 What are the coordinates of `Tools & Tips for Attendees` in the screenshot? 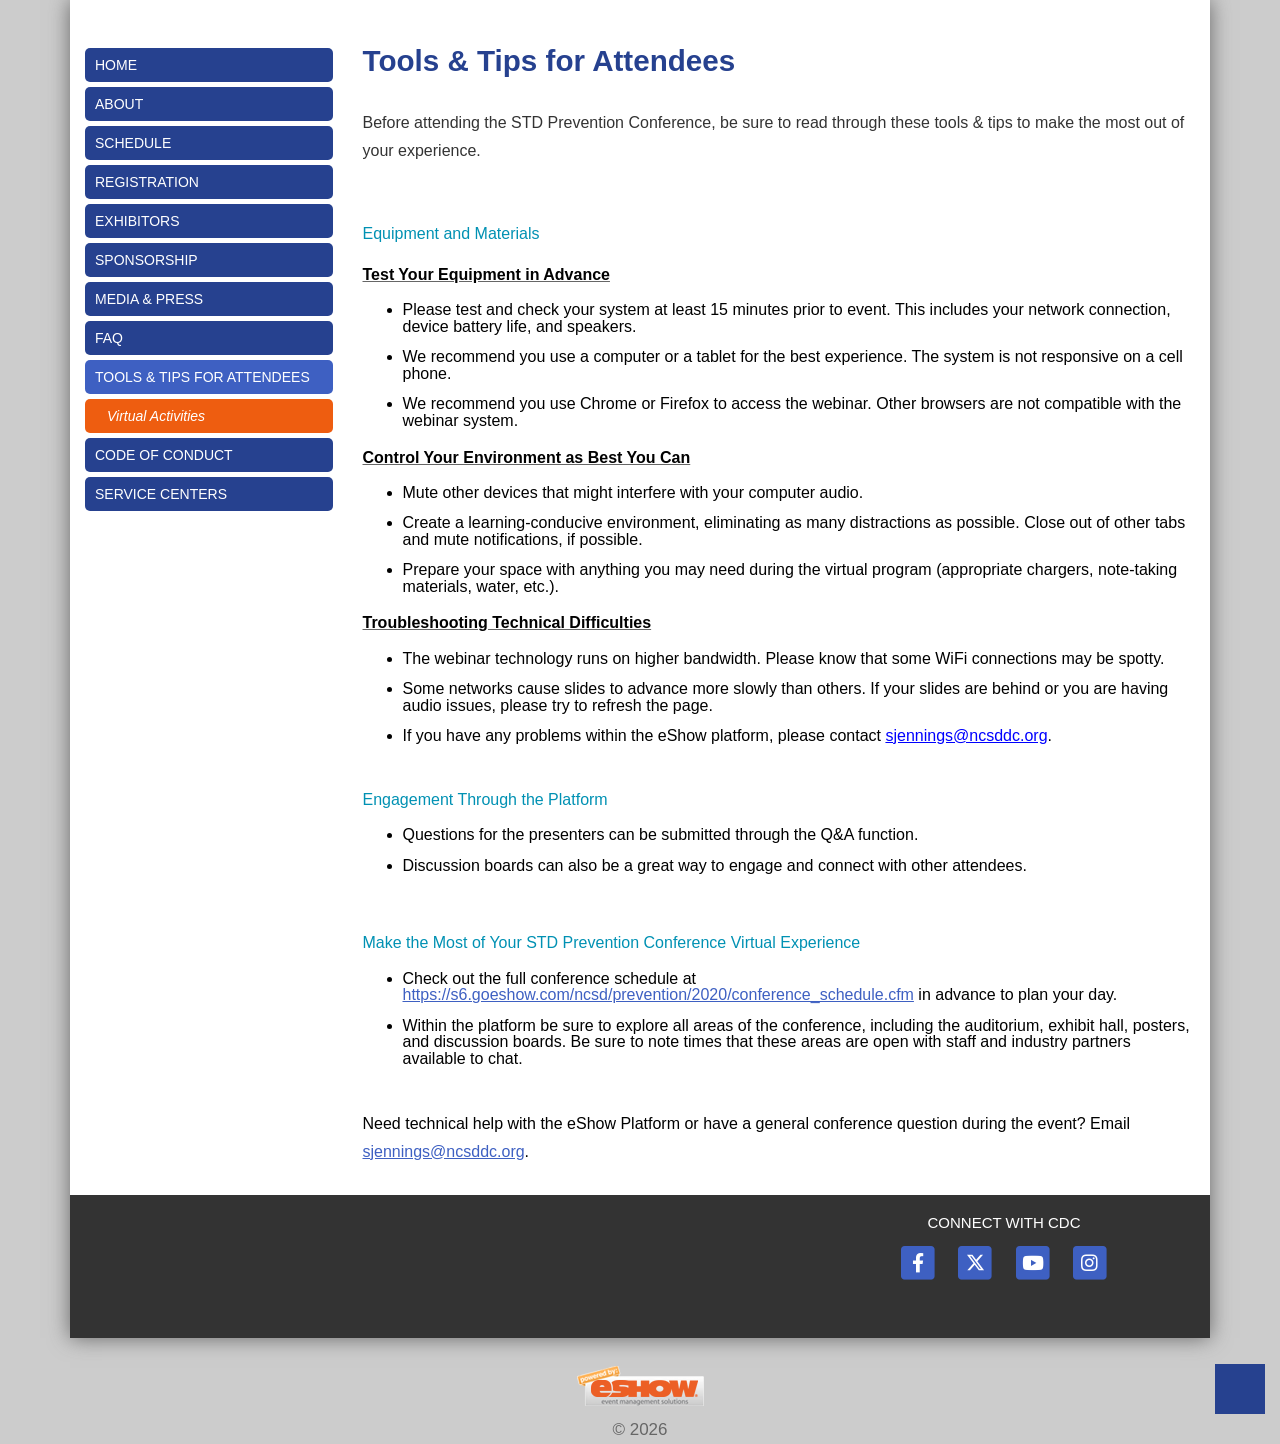 It's located at (202, 377).